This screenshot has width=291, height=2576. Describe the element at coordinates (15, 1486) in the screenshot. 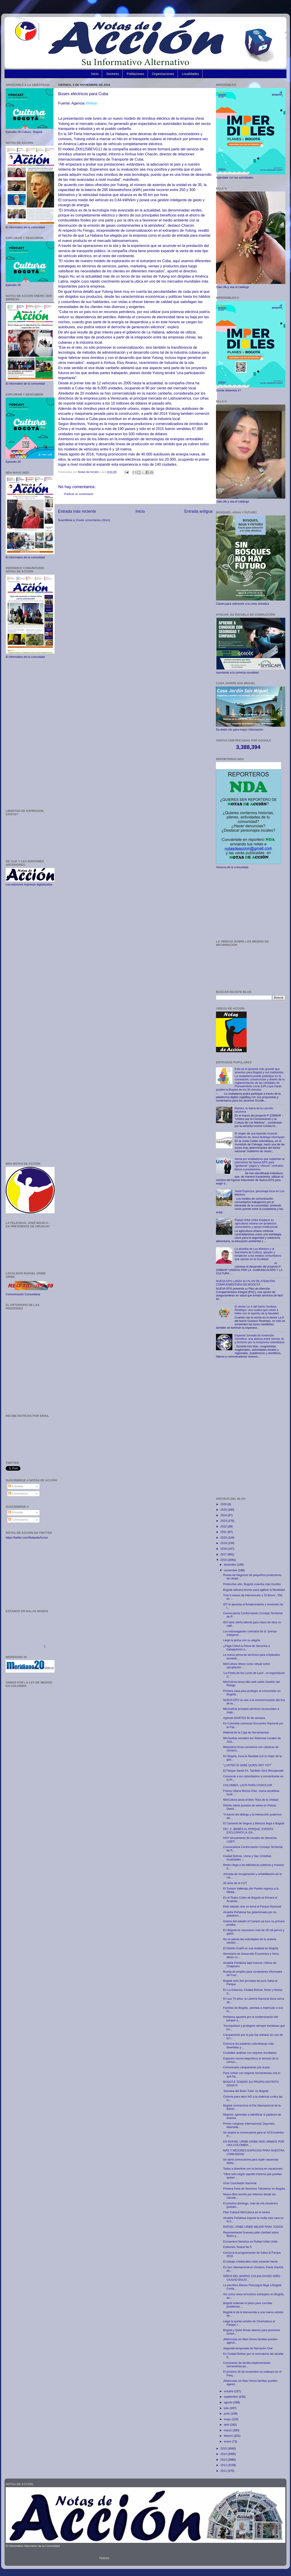

I see `Entradas` at that location.